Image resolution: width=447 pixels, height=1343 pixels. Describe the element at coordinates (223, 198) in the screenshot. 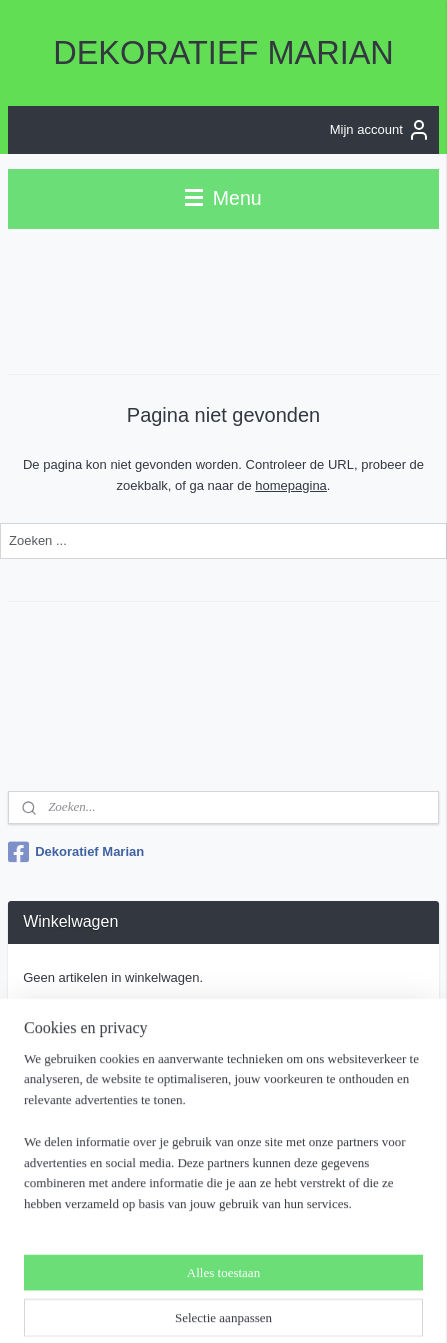

I see `Menu` at that location.